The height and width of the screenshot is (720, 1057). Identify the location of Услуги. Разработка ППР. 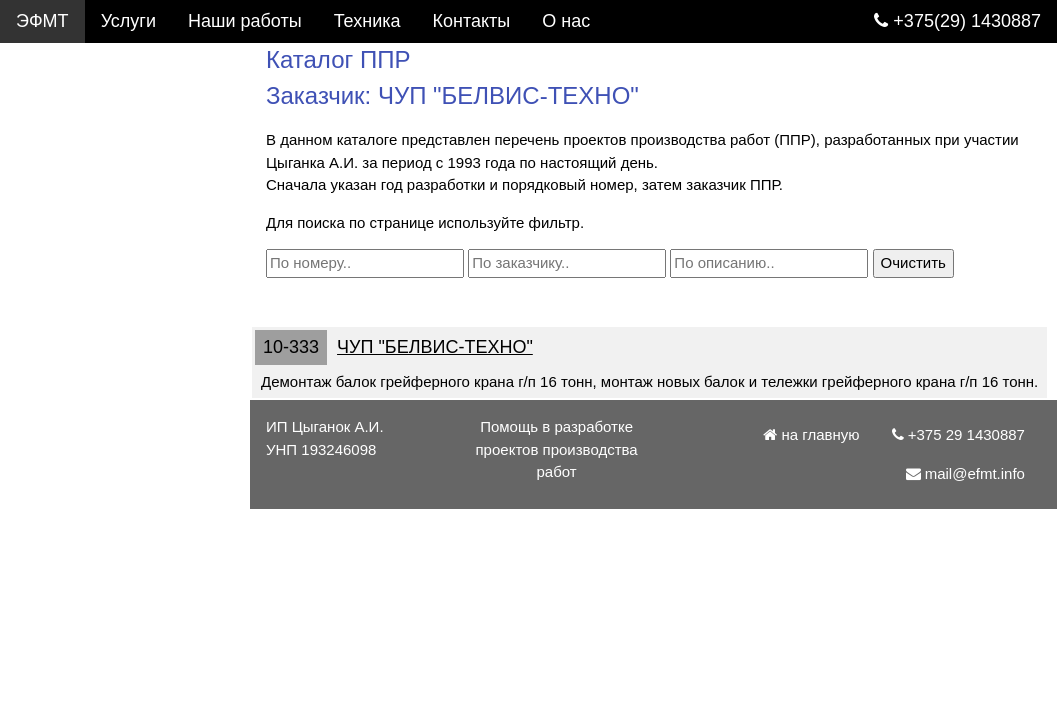
(126, 64).